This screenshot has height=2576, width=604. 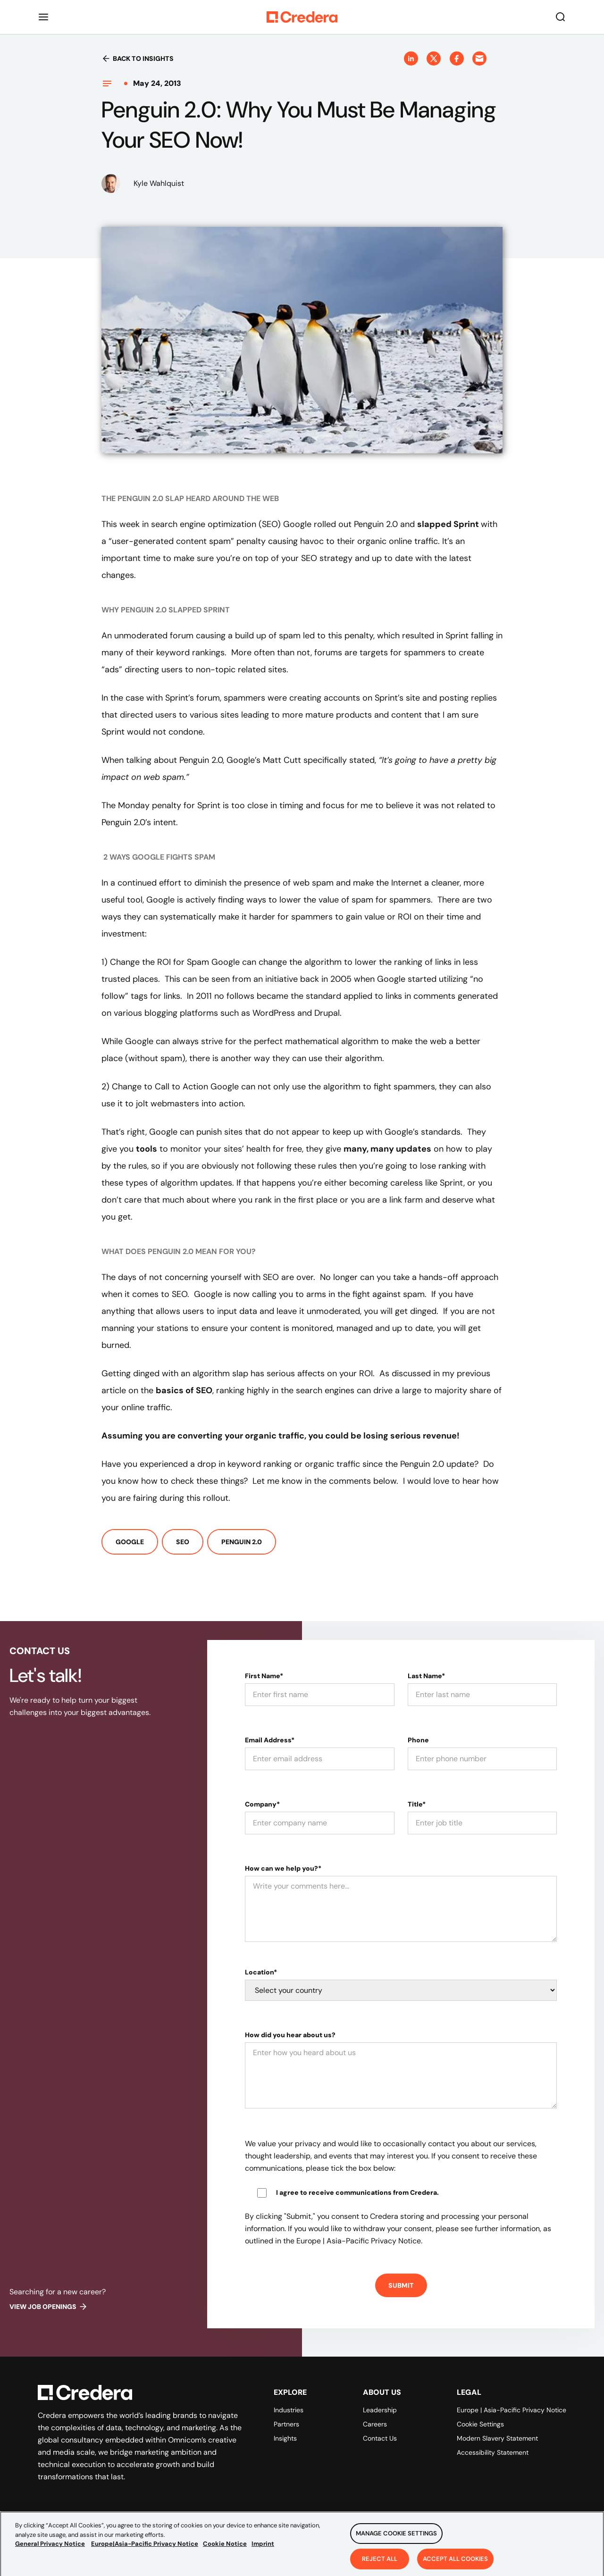 I want to click on Location*, so click(x=261, y=1972).